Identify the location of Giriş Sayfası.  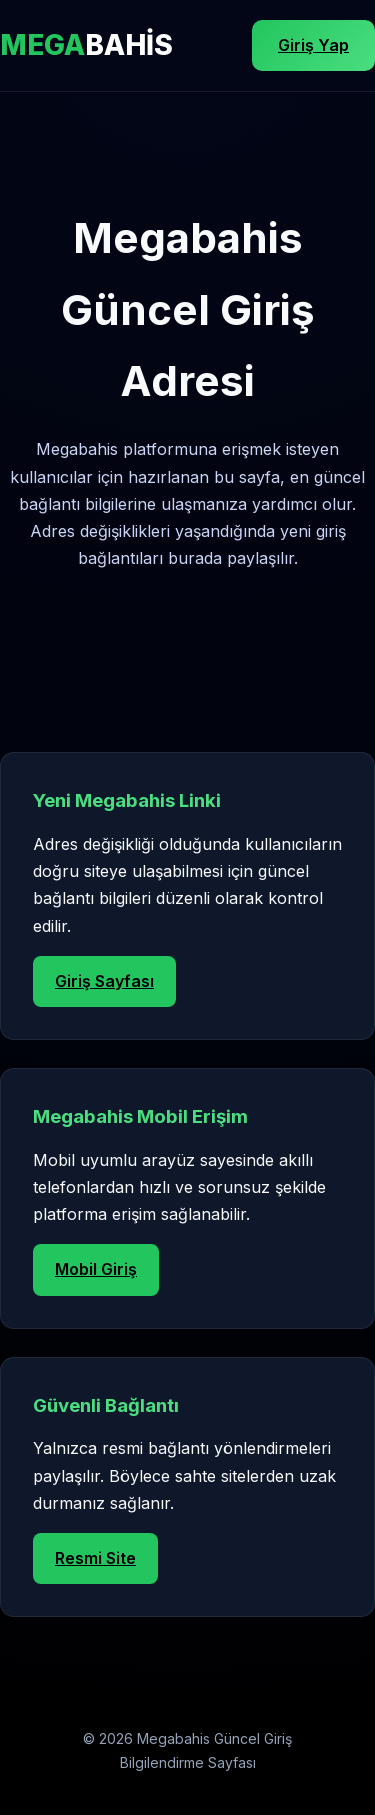
(104, 981).